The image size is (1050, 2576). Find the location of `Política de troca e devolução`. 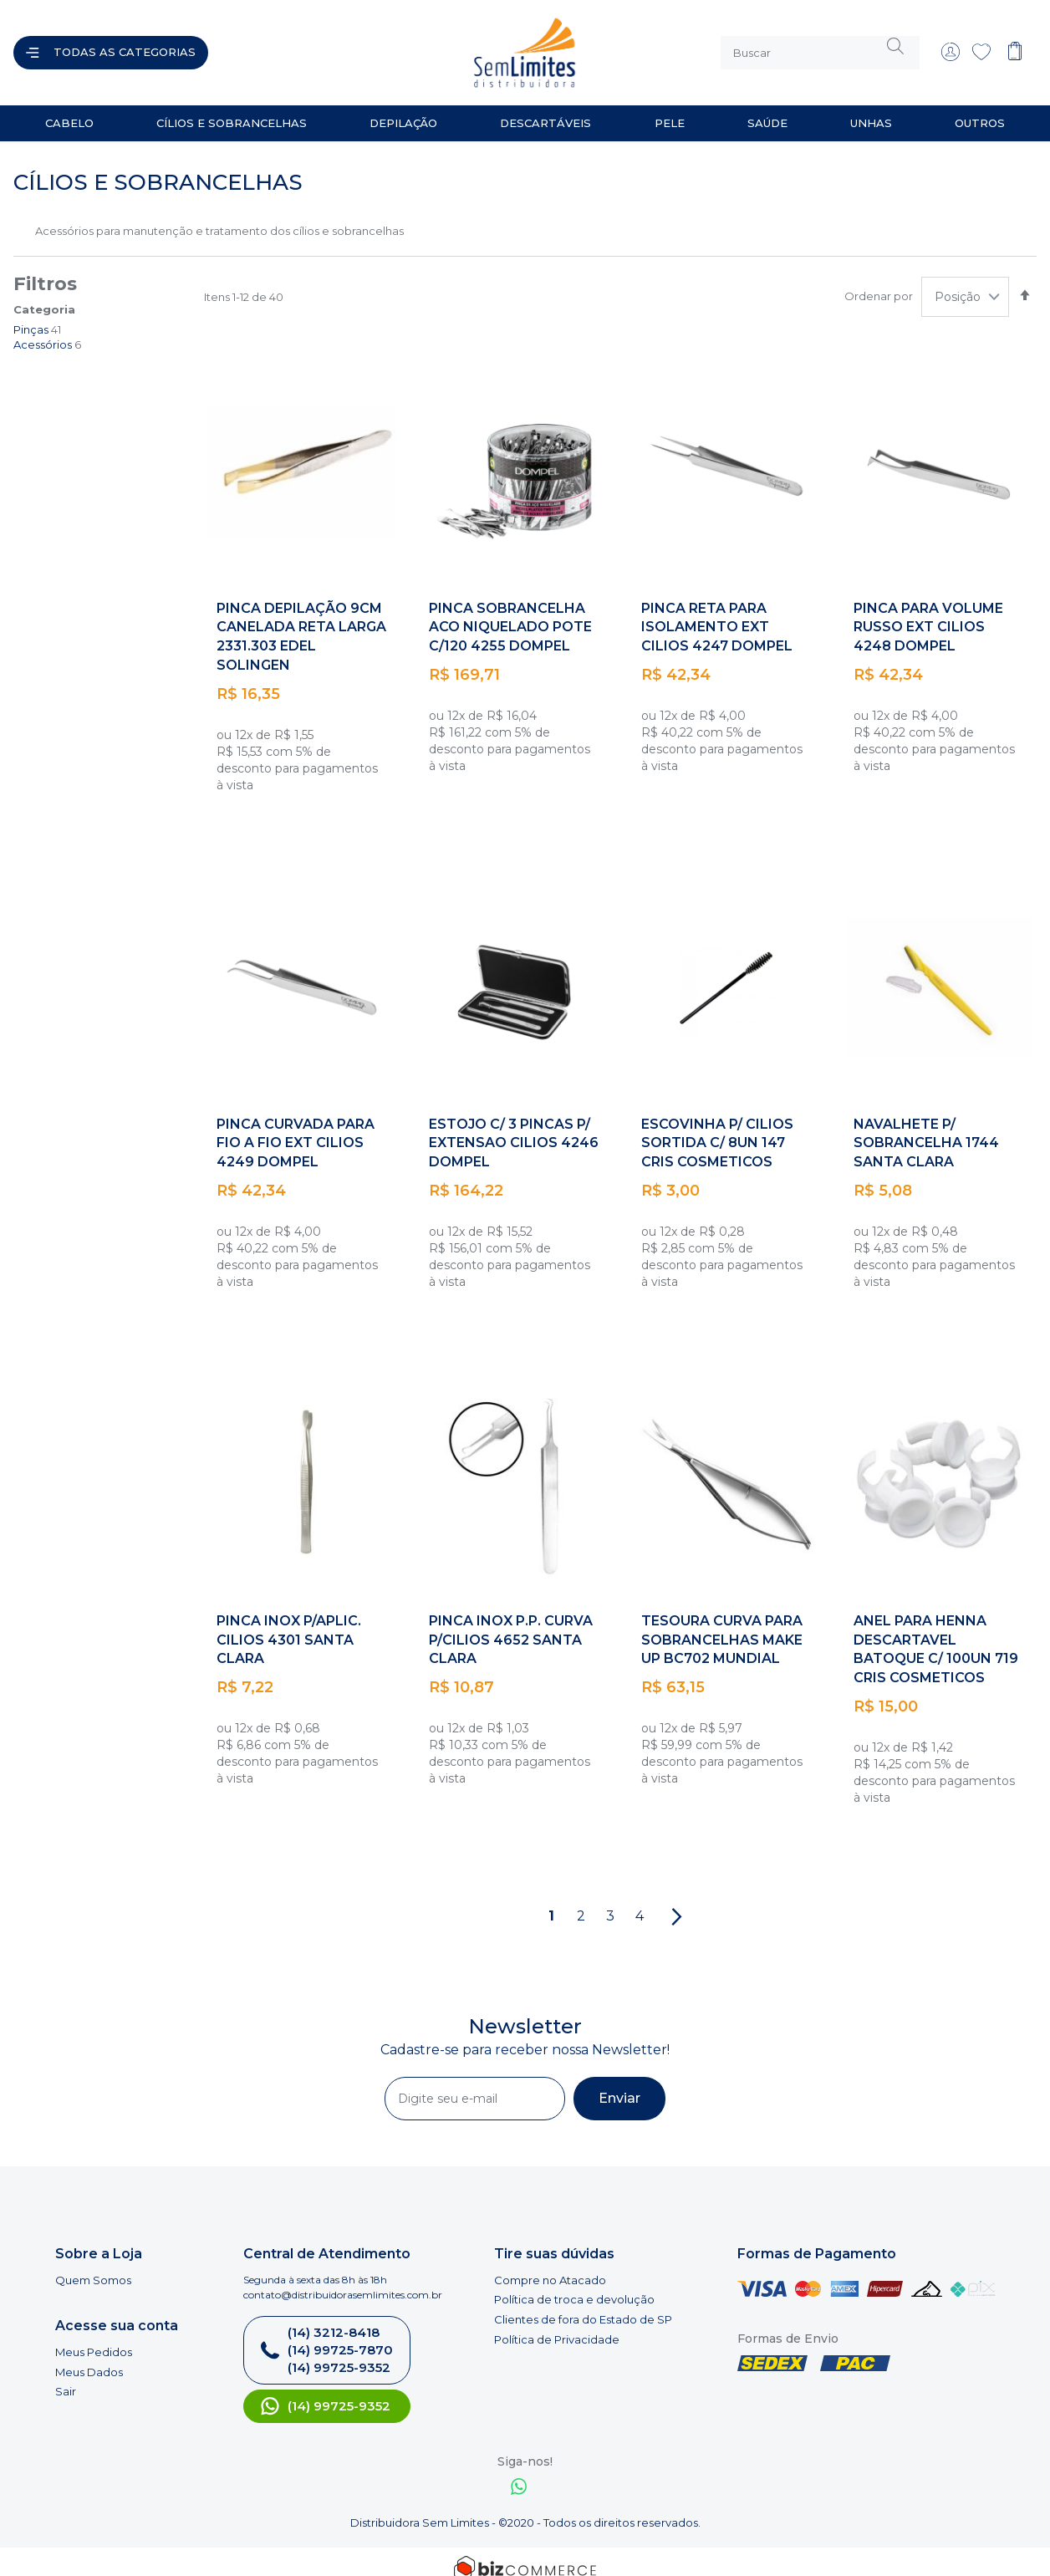

Política de troca e devolução is located at coordinates (574, 2286).